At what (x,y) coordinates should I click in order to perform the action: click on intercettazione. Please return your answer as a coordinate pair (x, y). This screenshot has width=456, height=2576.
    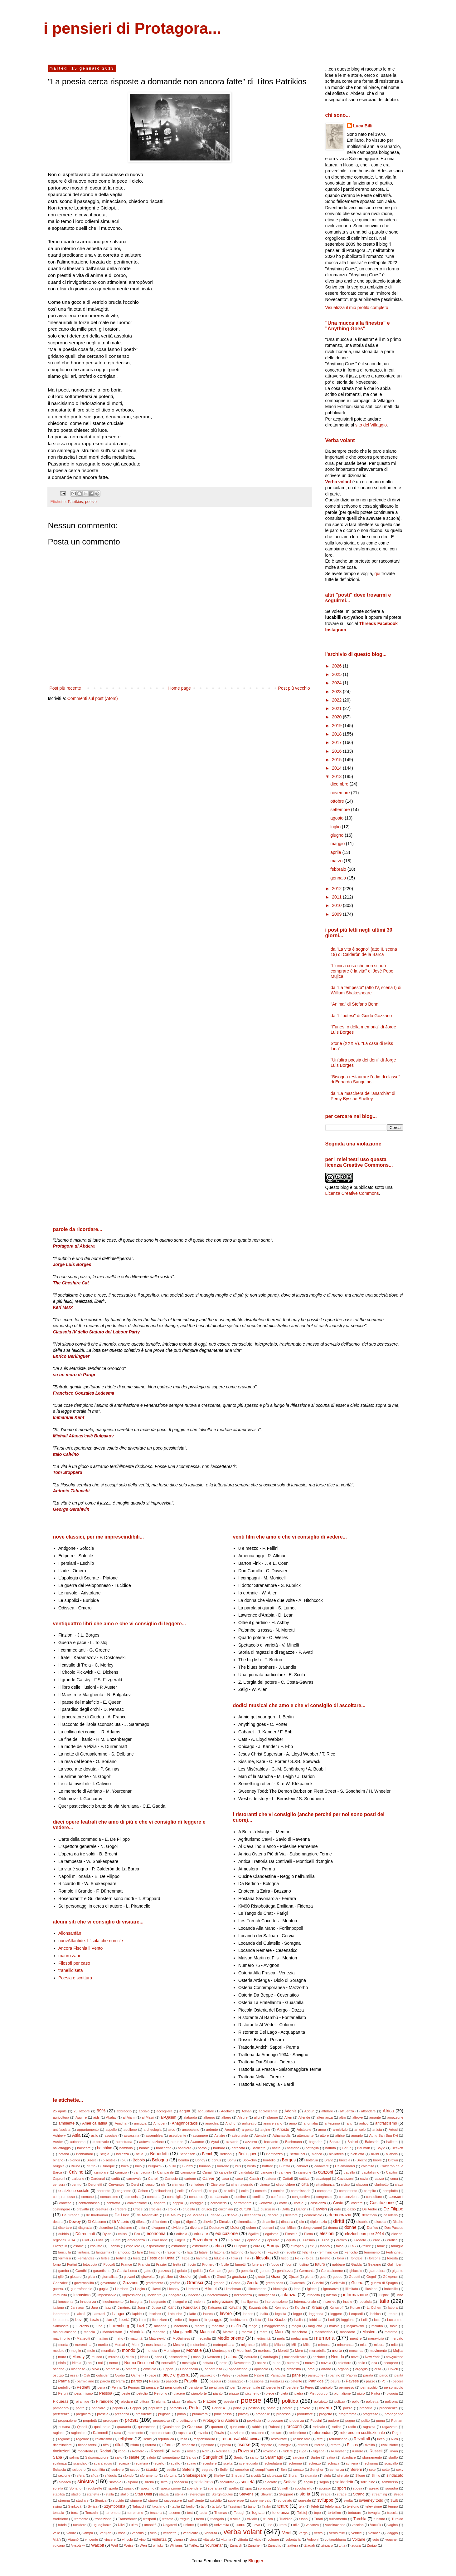
    Looking at the image, I should click on (276, 2301).